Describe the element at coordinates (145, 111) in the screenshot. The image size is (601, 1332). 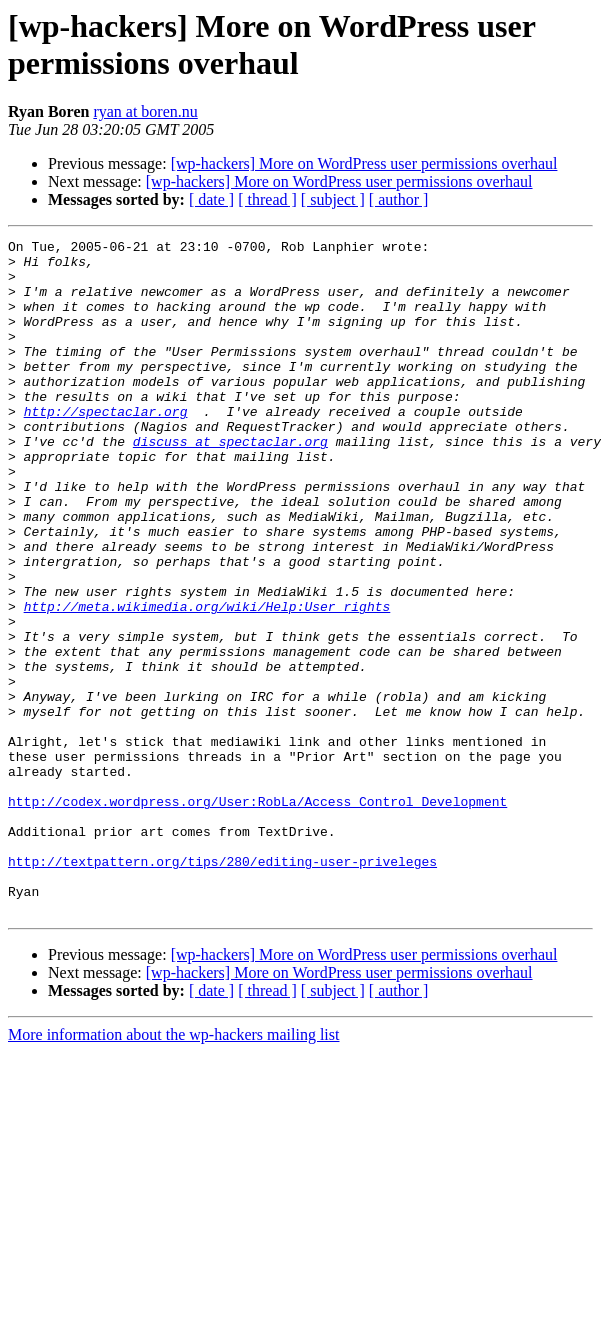
I see `ryan at boren.nu` at that location.